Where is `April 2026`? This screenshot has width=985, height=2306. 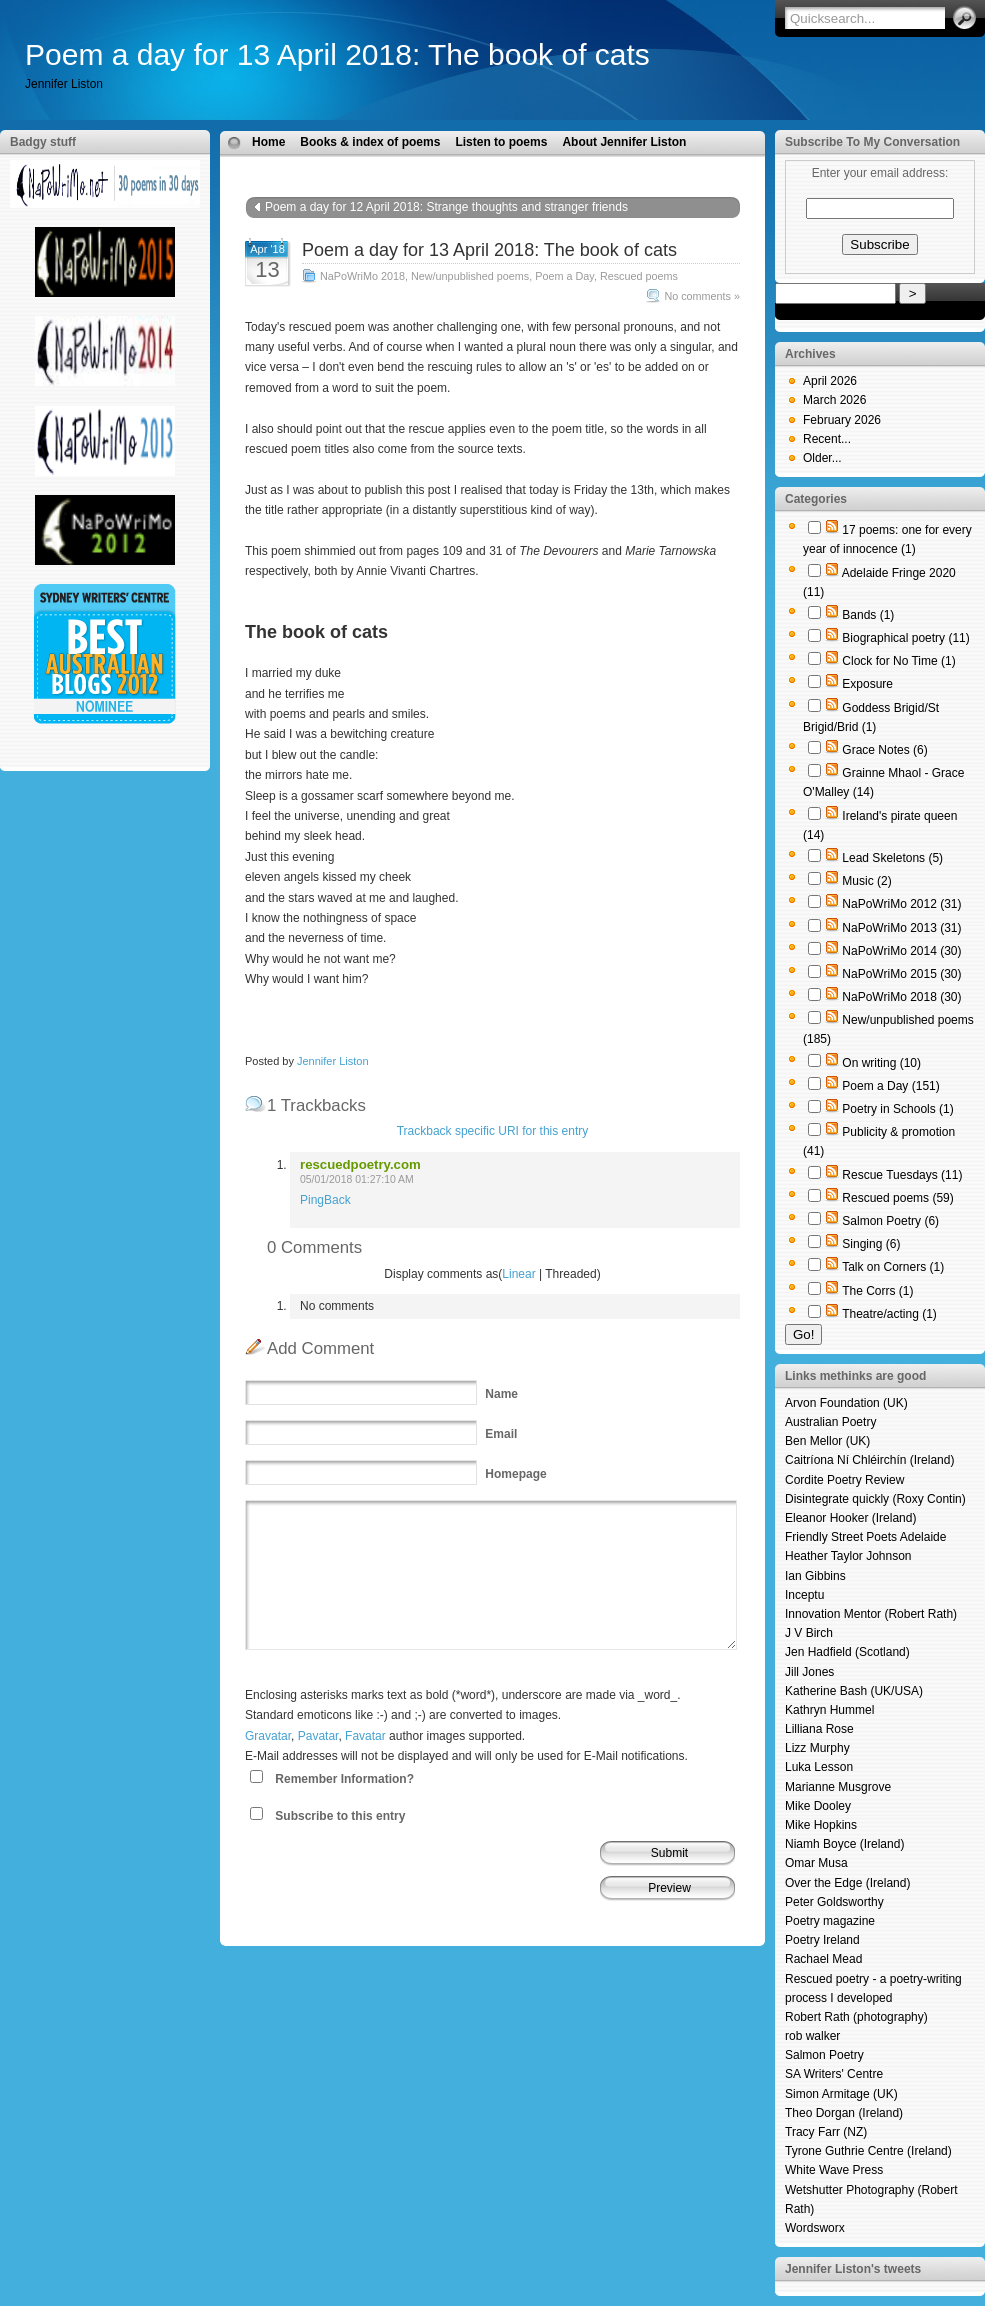
April 2026 is located at coordinates (830, 381).